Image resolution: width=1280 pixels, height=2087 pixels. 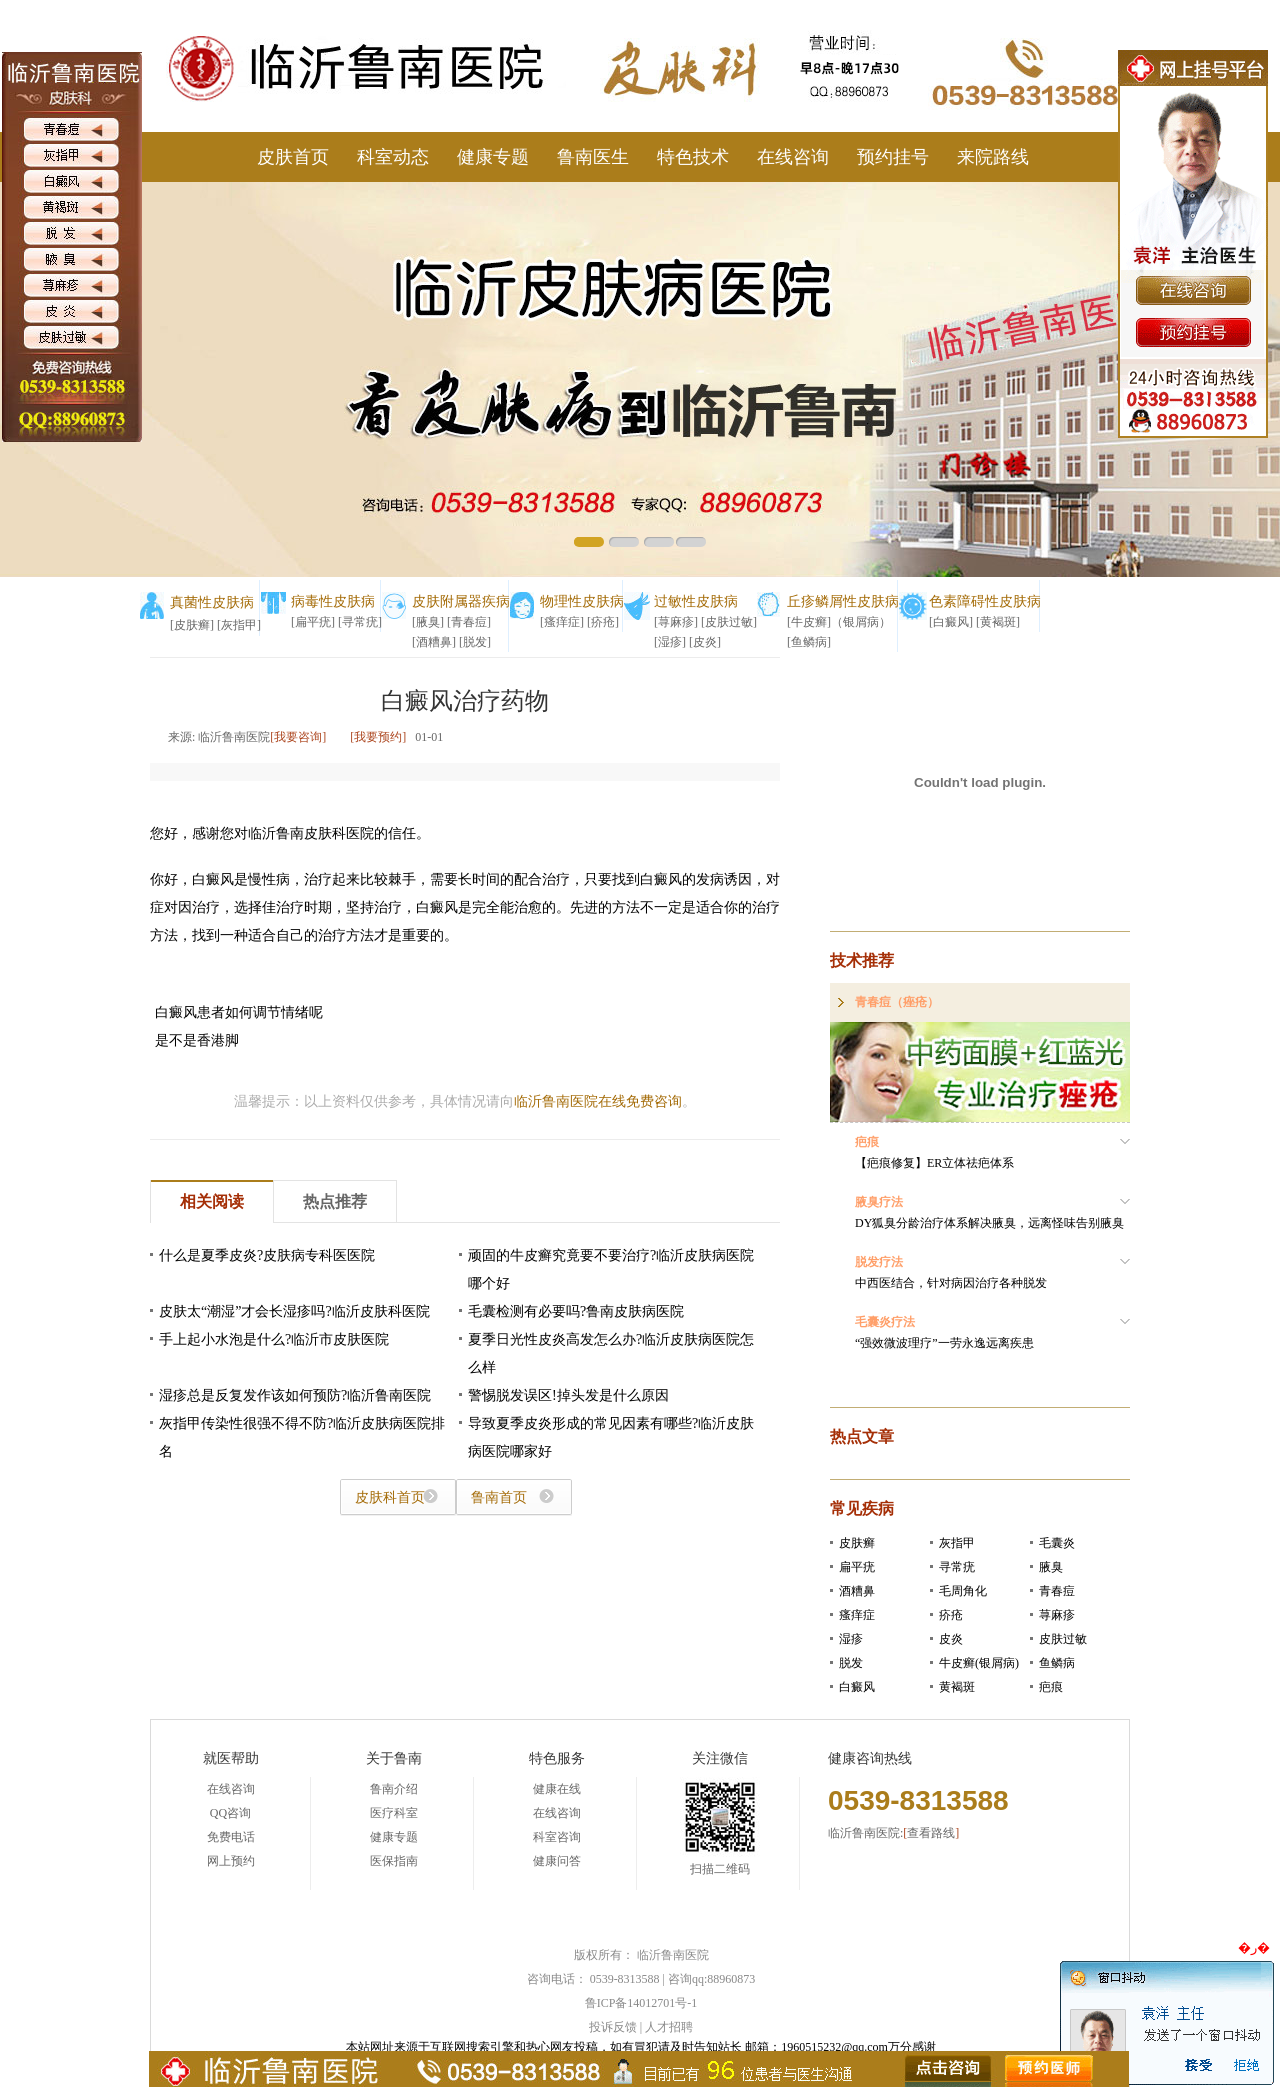 What do you see at coordinates (293, 157) in the screenshot?
I see `皮肤首页` at bounding box center [293, 157].